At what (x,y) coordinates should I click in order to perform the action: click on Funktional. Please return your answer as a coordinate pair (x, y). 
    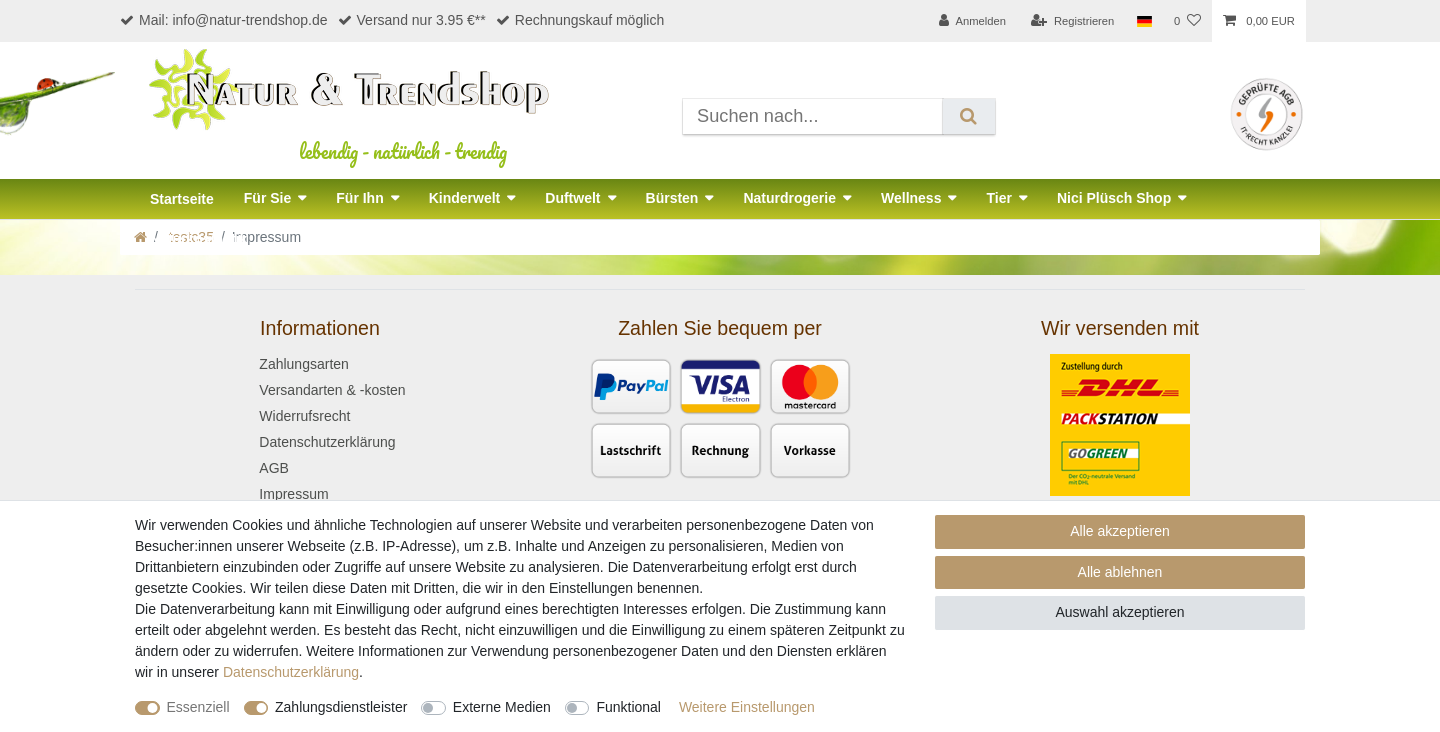
    Looking at the image, I should click on (628, 707).